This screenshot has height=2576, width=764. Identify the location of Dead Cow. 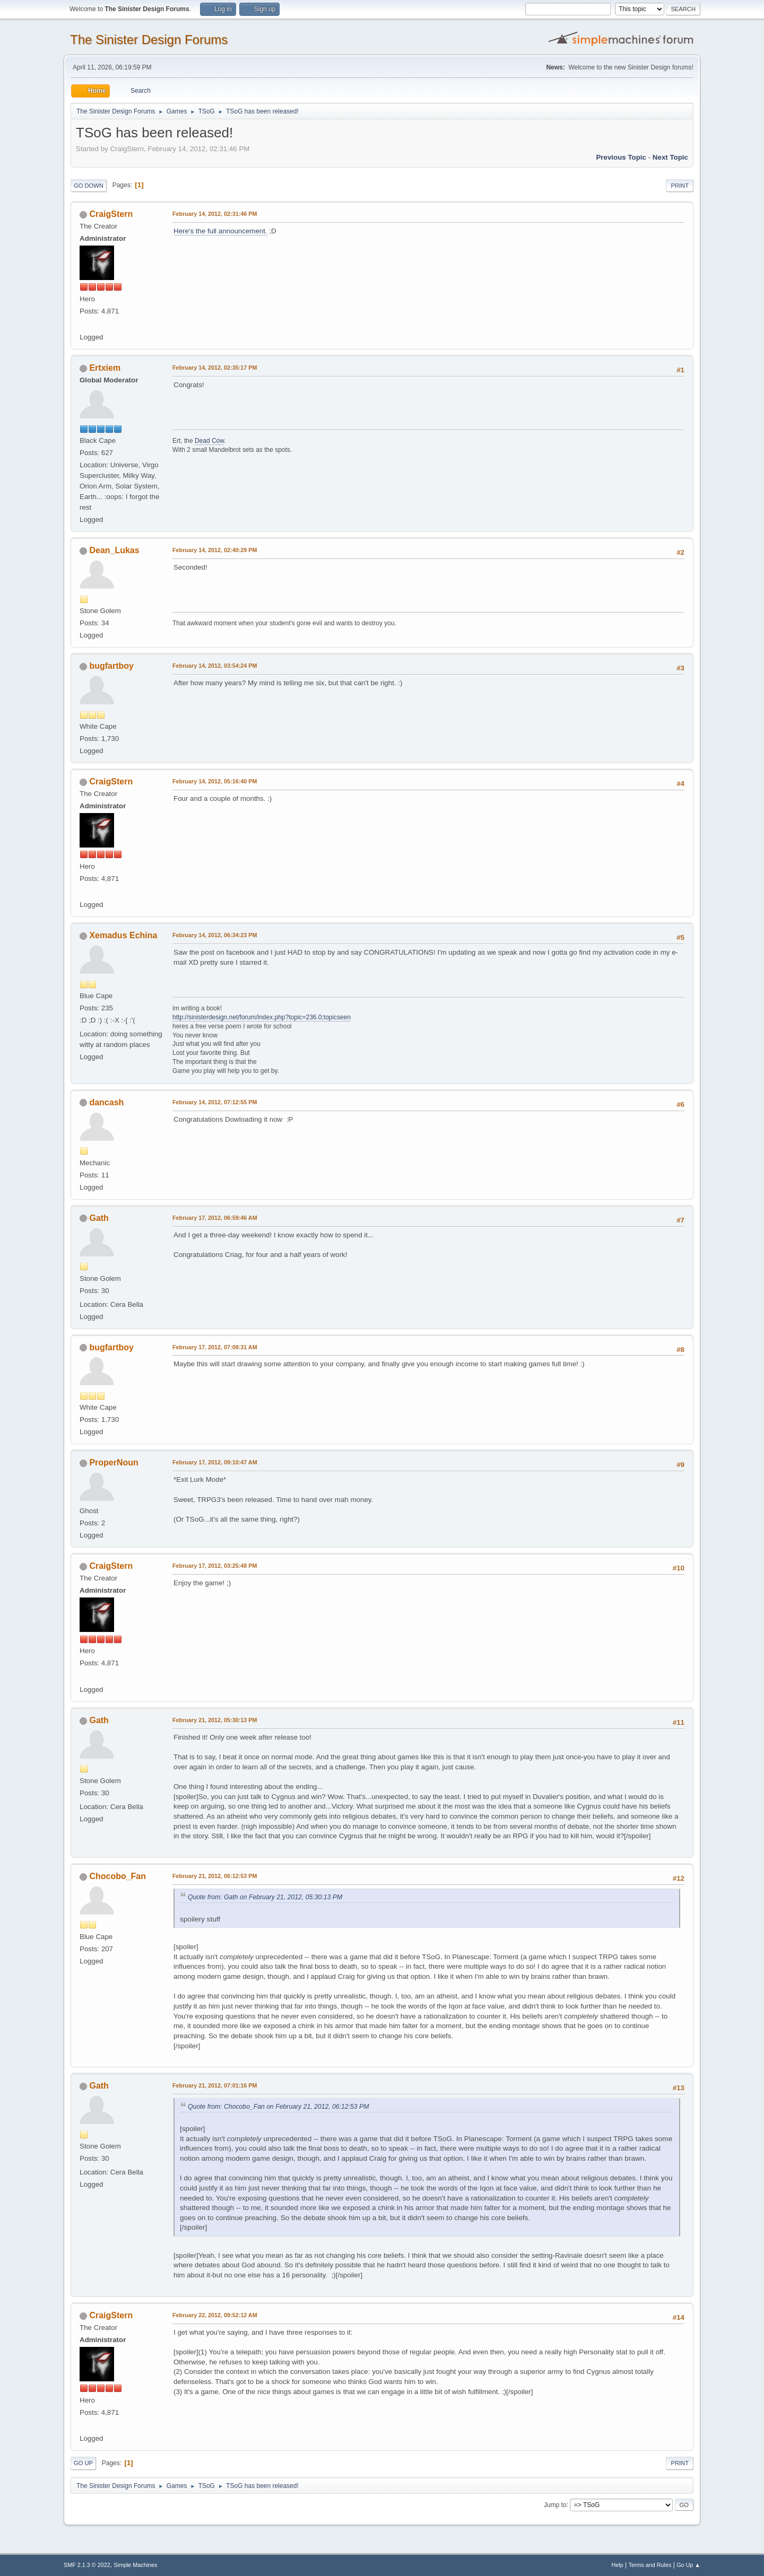
(209, 440).